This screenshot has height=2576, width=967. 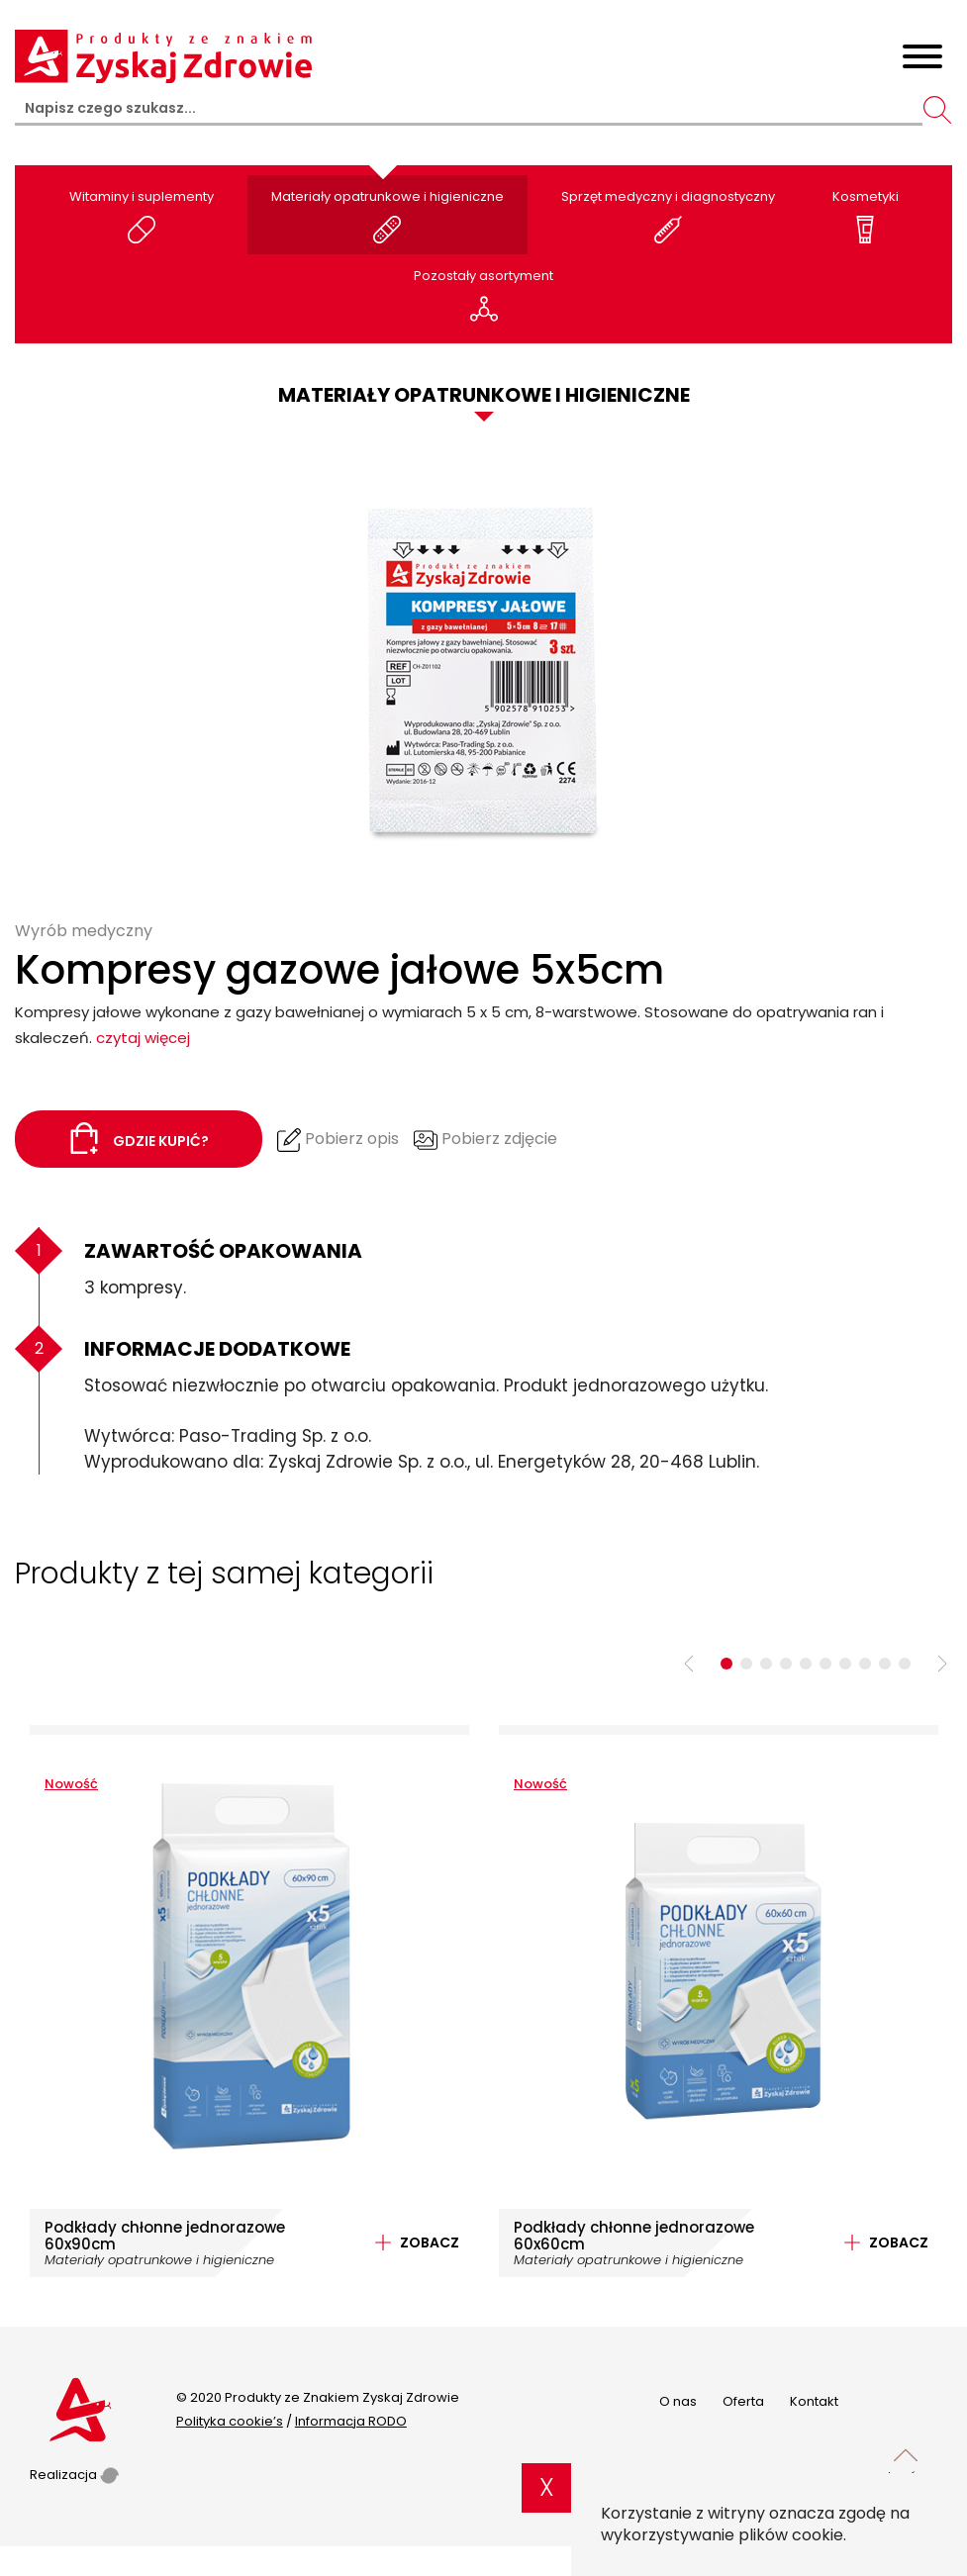 What do you see at coordinates (865, 1664) in the screenshot?
I see `8 [tab]` at bounding box center [865, 1664].